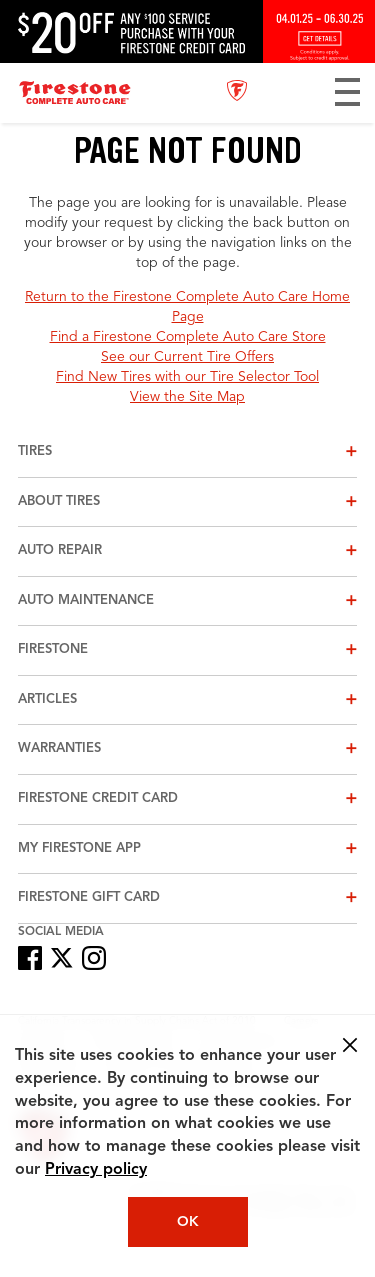 The image size is (375, 1277). Describe the element at coordinates (187, 377) in the screenshot. I see `Find New Tires with our Tire Selector Tool` at that location.